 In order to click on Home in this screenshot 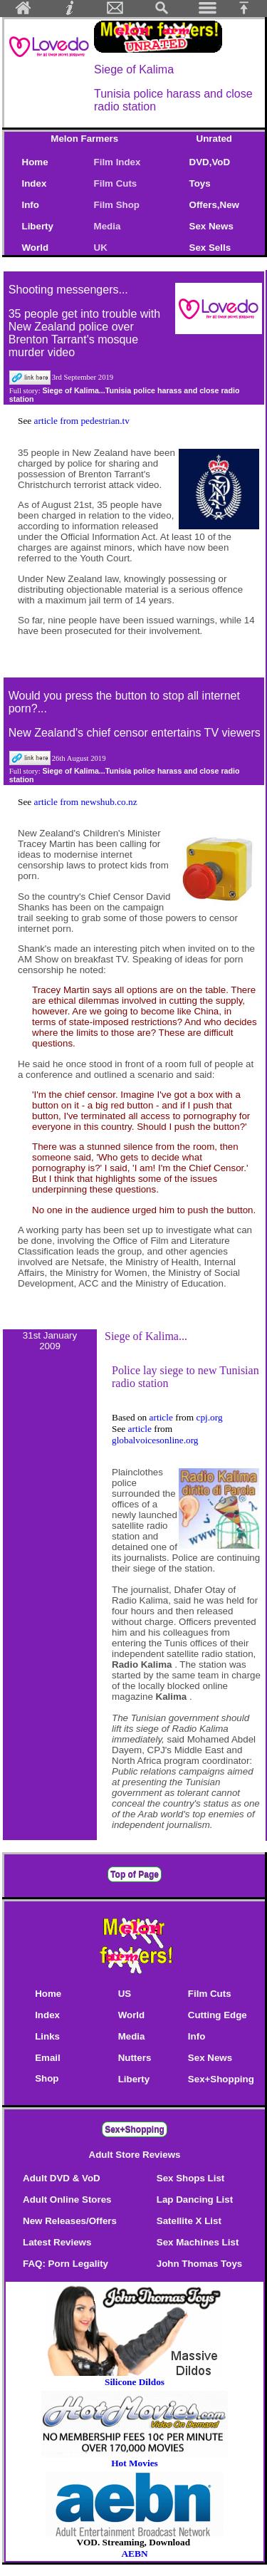, I will do `click(35, 162)`.